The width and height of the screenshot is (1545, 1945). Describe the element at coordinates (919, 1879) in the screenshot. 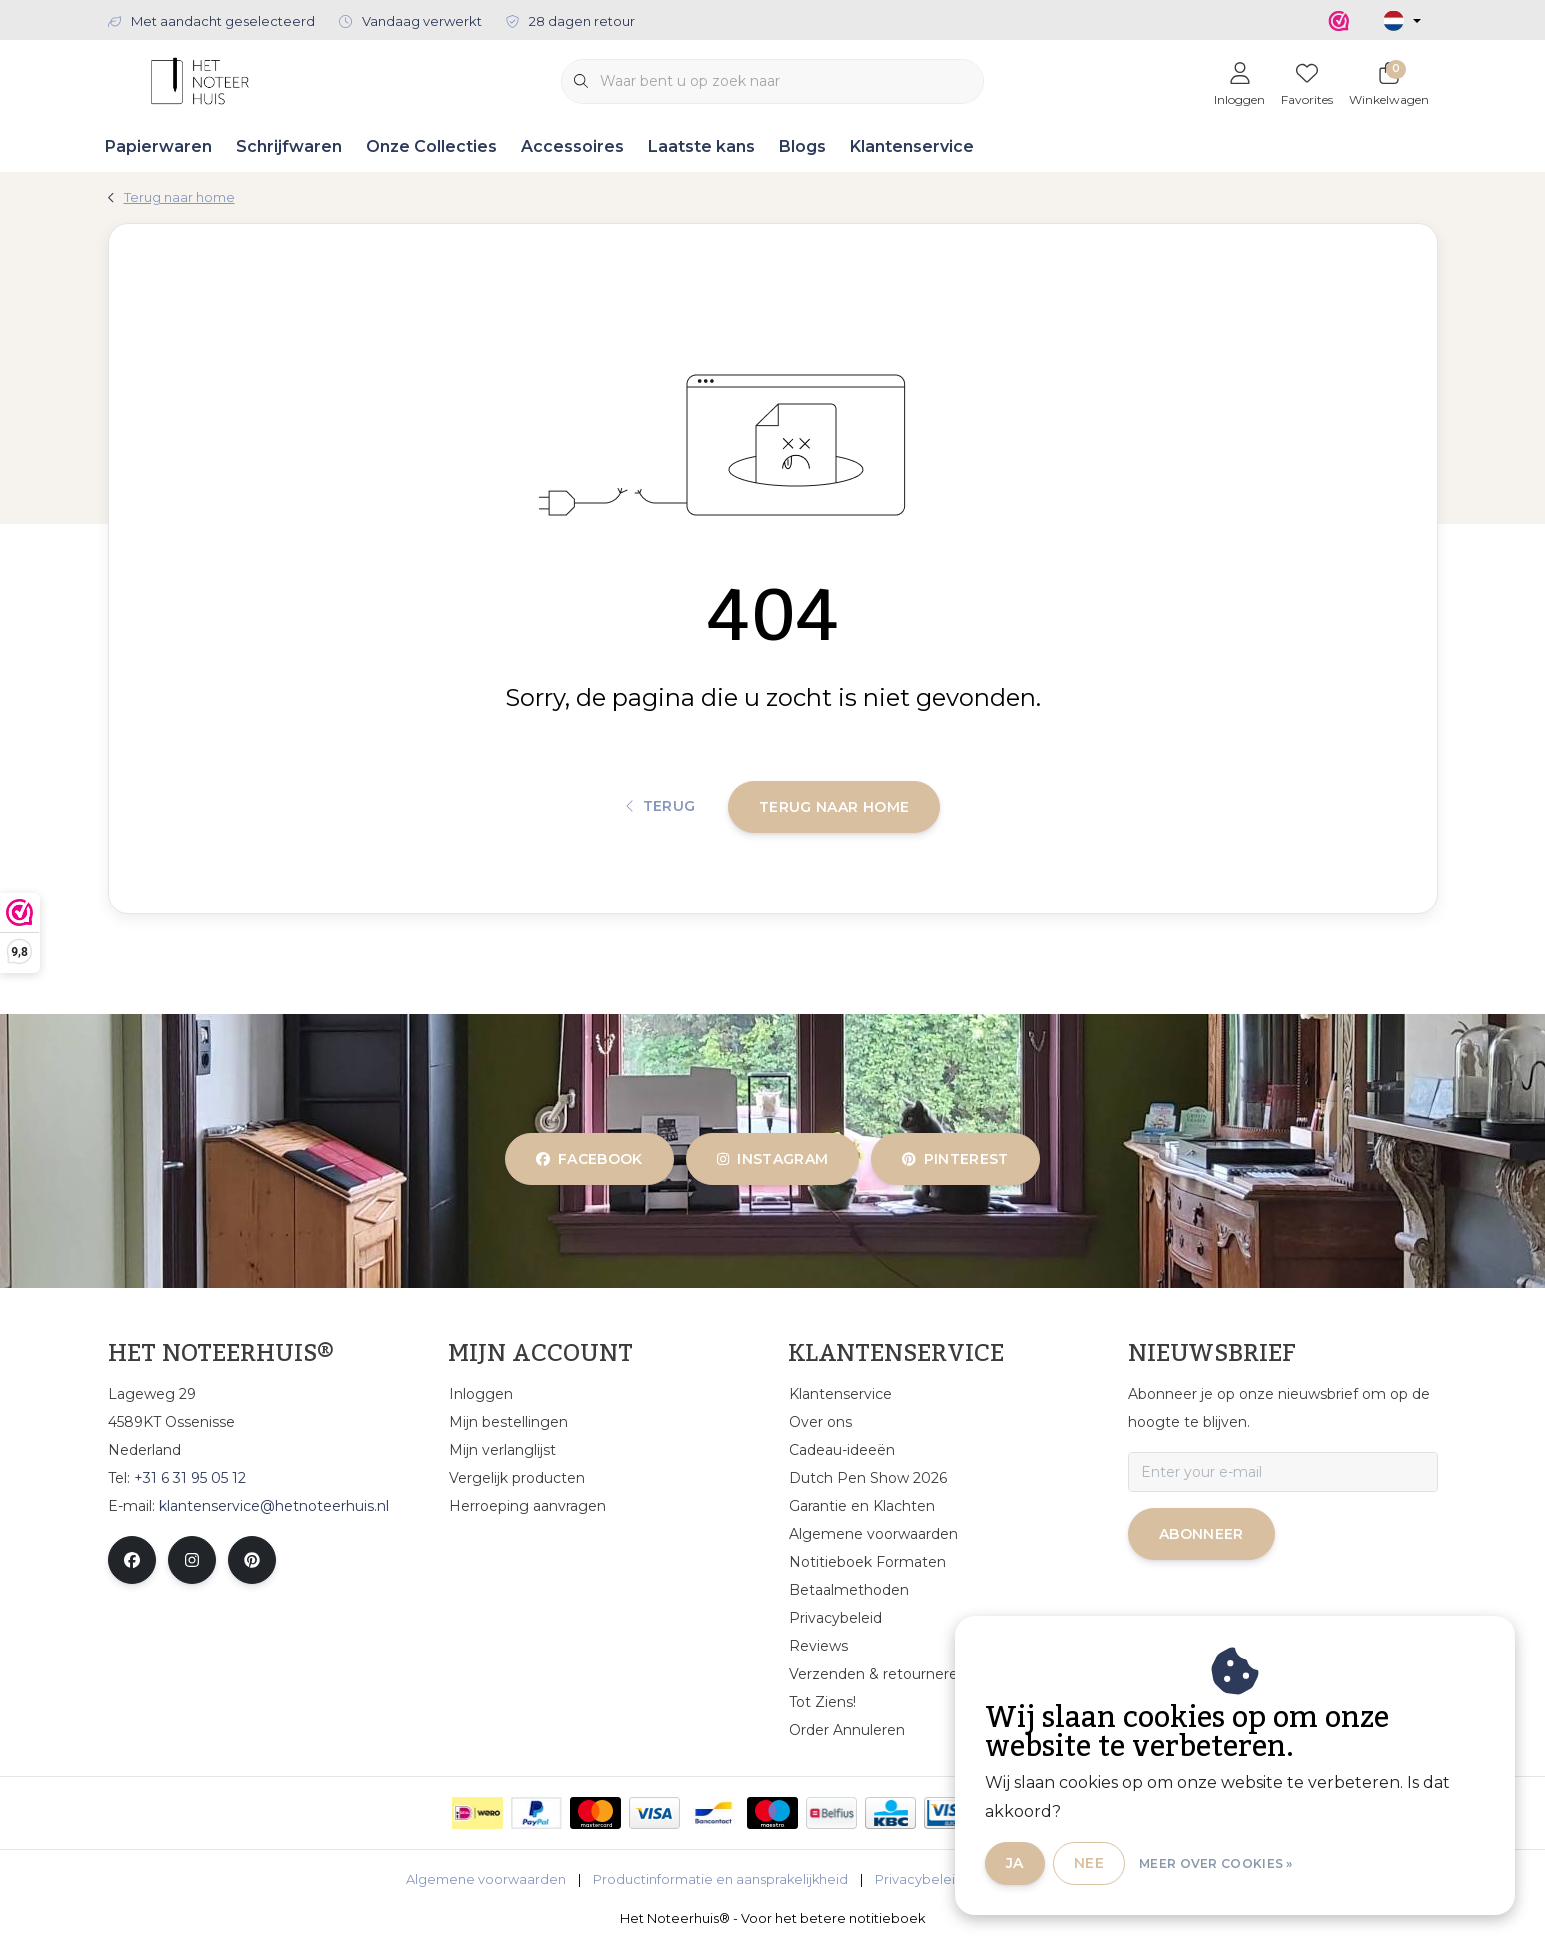

I see `Privacybeleid` at that location.